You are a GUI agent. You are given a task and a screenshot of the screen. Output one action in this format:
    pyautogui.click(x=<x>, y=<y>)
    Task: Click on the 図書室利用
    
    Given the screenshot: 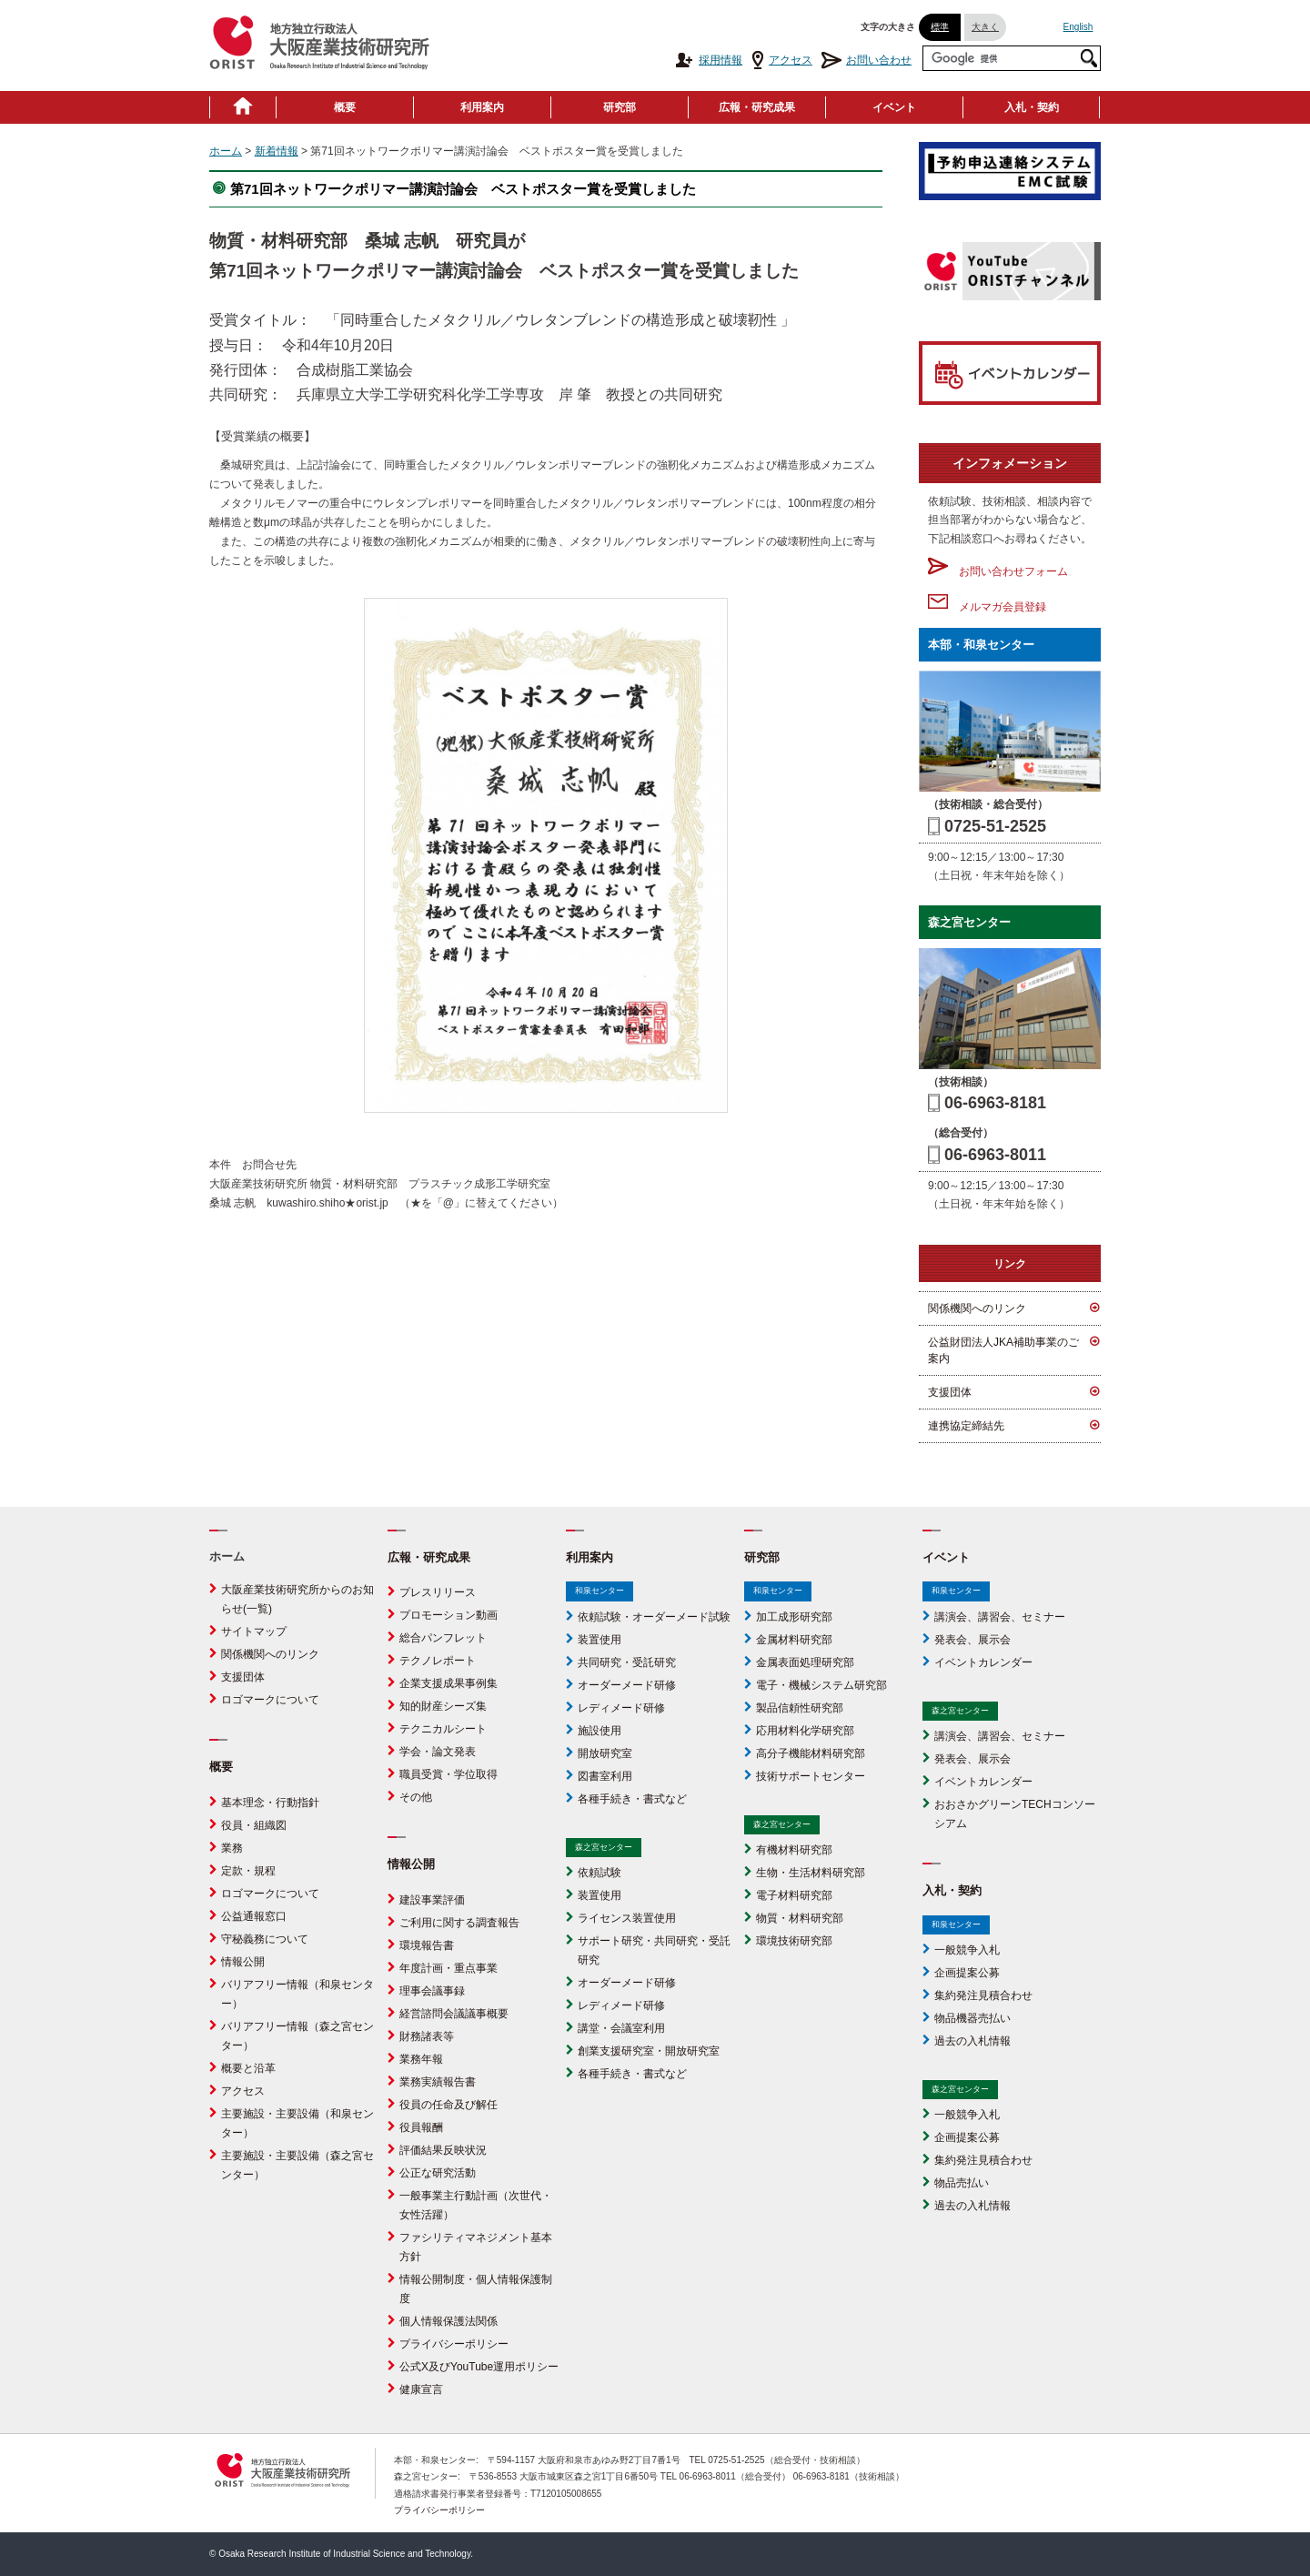 What is the action you would take?
    pyautogui.click(x=605, y=1776)
    